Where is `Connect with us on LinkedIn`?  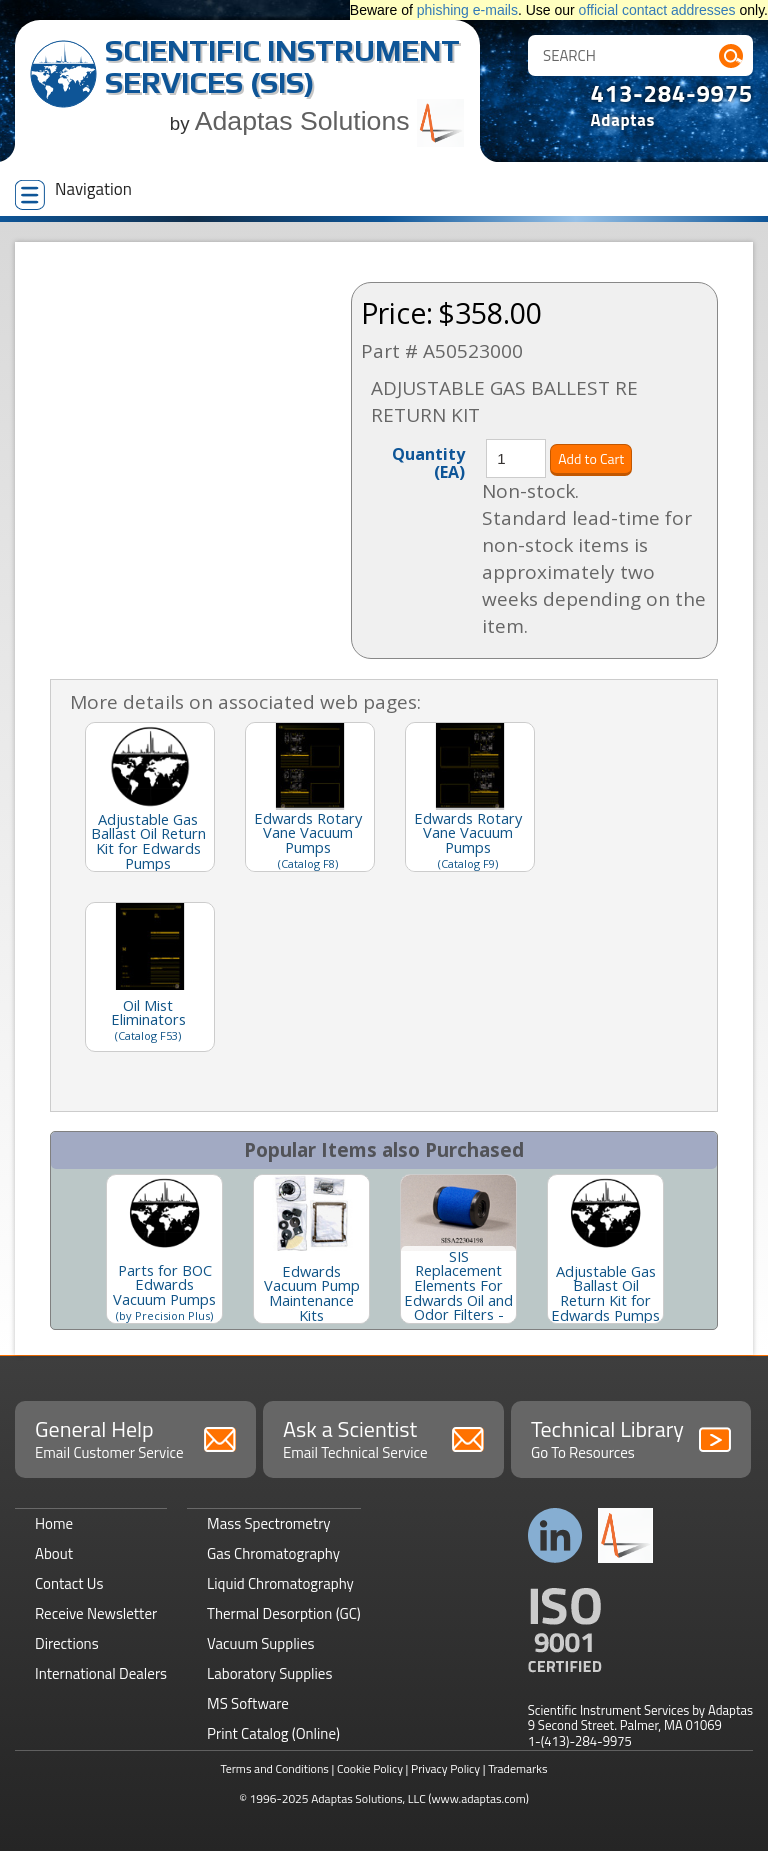 Connect with us on LinkedIn is located at coordinates (555, 1535).